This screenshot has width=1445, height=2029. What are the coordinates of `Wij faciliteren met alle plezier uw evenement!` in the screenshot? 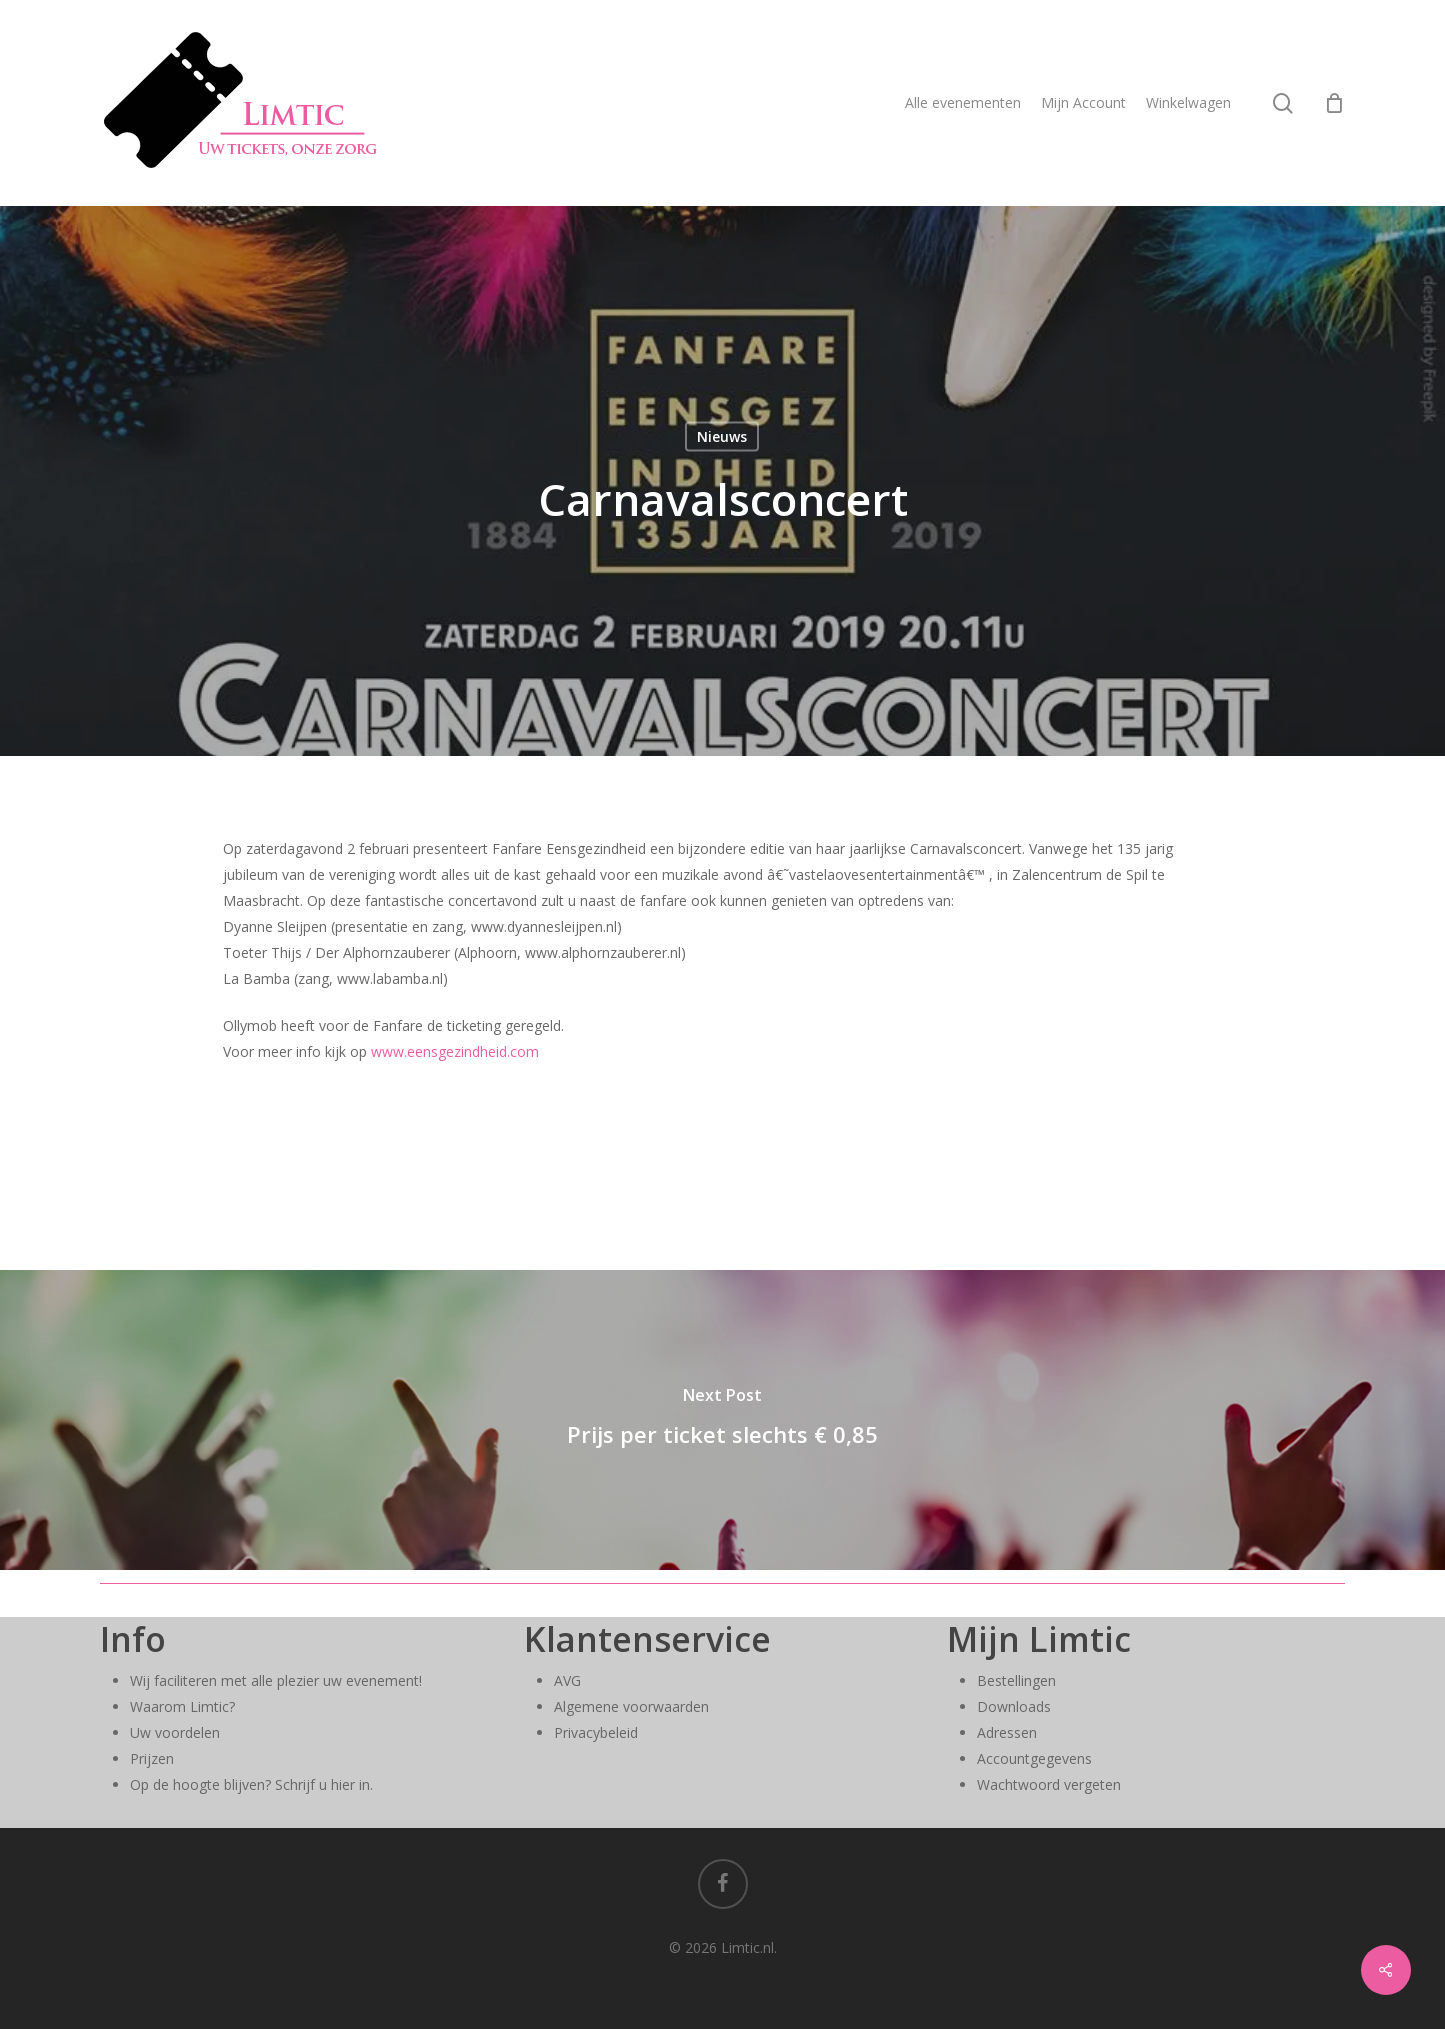 It's located at (276, 1680).